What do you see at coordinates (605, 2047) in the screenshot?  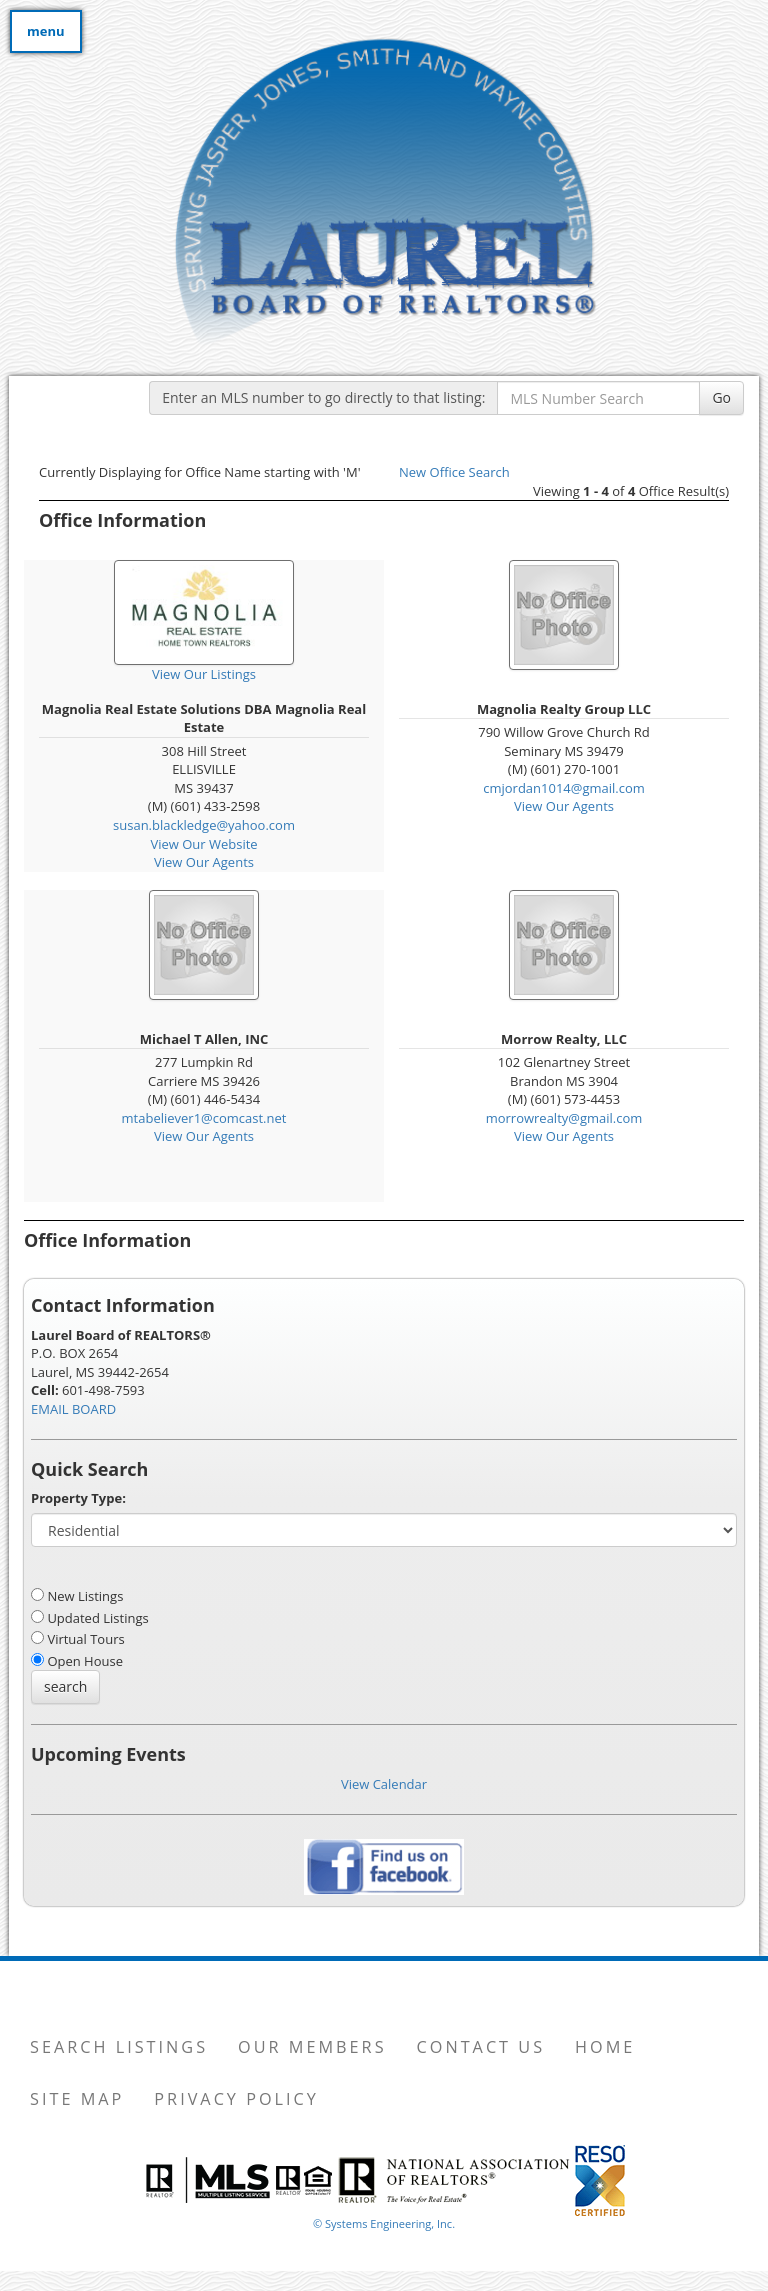 I see `Home` at bounding box center [605, 2047].